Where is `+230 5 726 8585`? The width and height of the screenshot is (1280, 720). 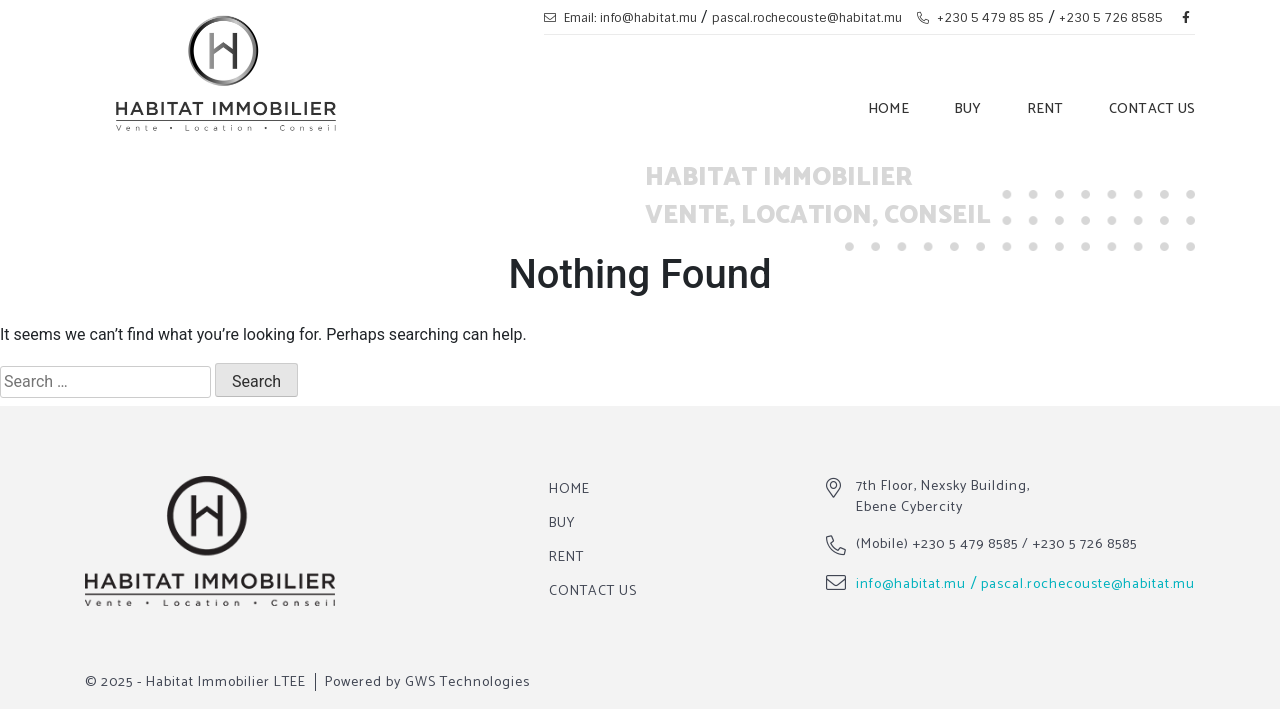 +230 5 726 8585 is located at coordinates (1111, 18).